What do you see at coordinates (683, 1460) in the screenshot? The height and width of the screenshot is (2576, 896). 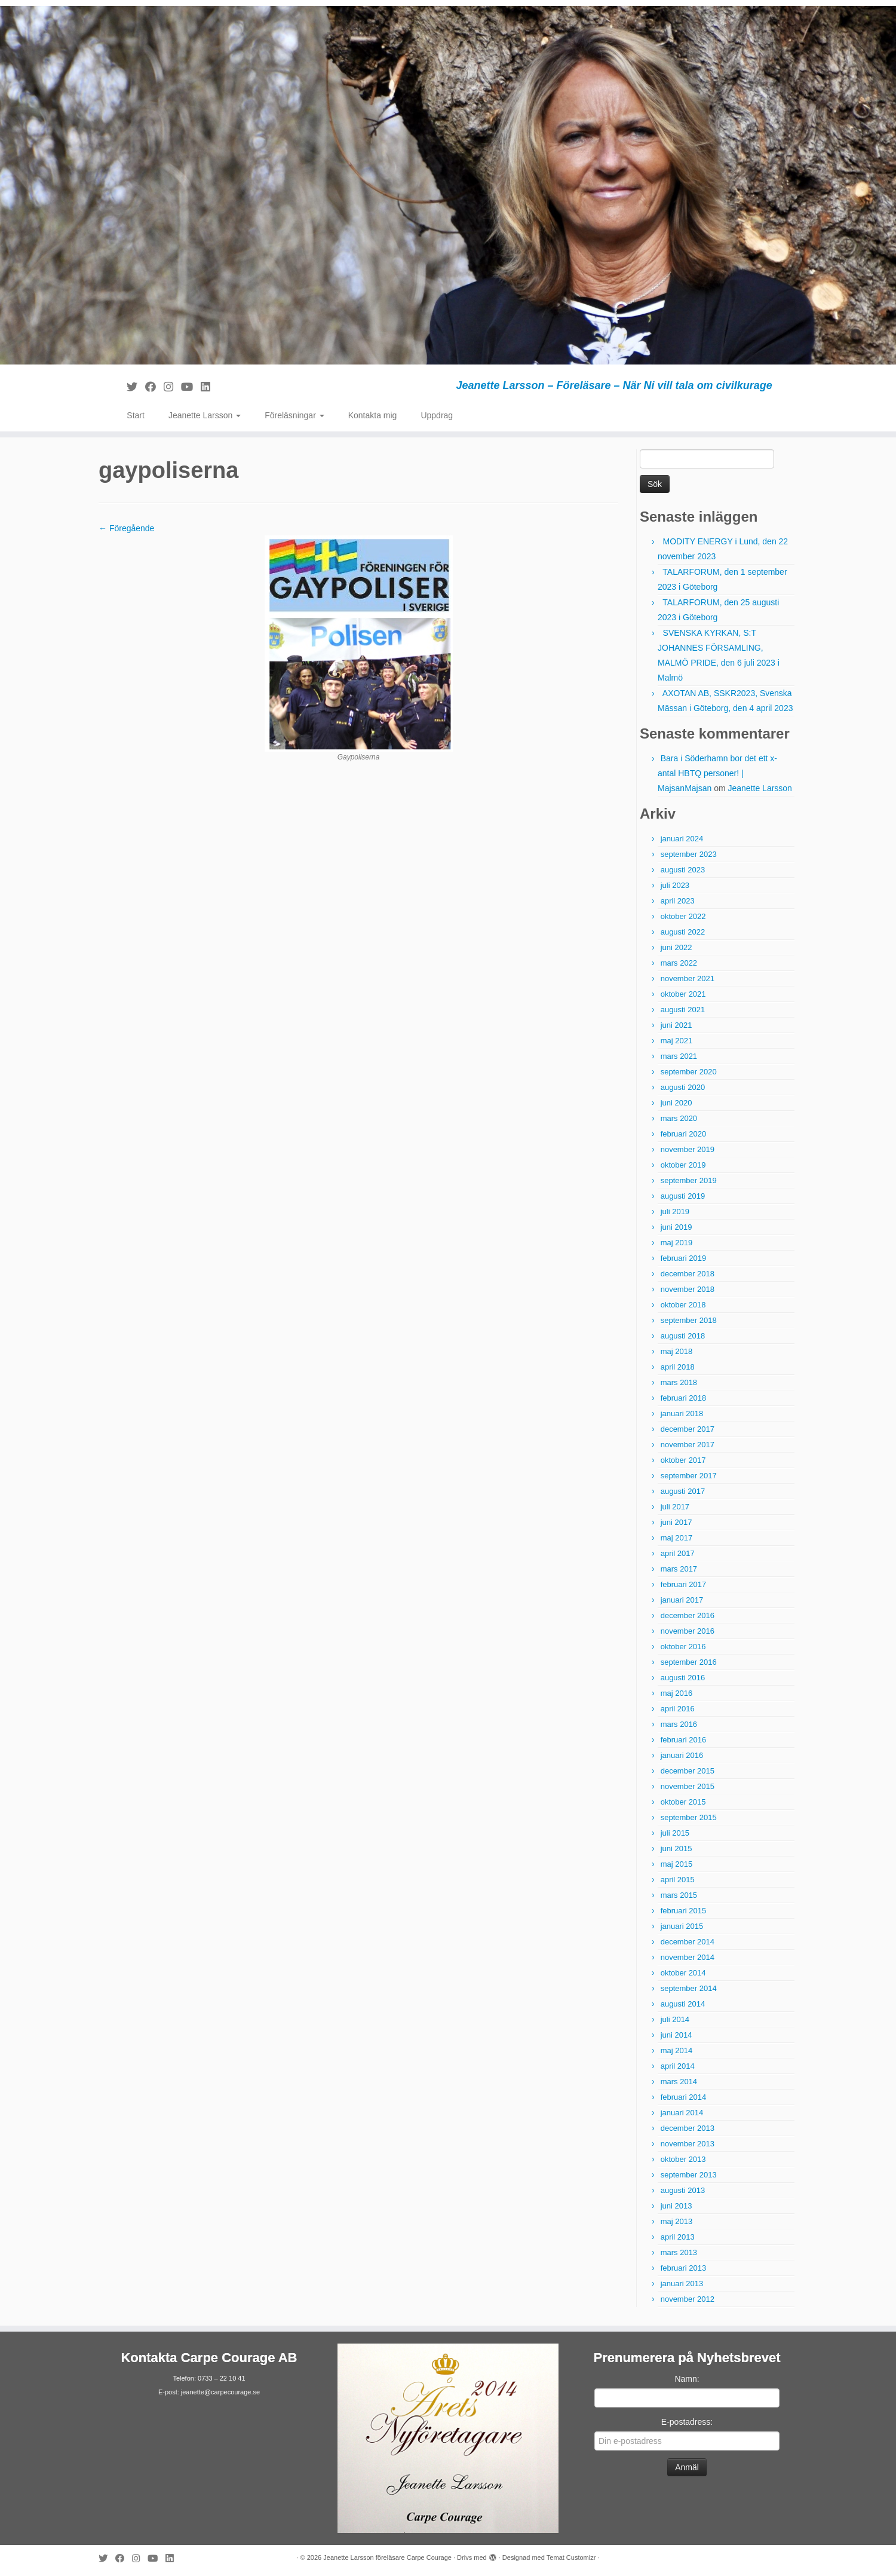 I see `oktober 2017` at bounding box center [683, 1460].